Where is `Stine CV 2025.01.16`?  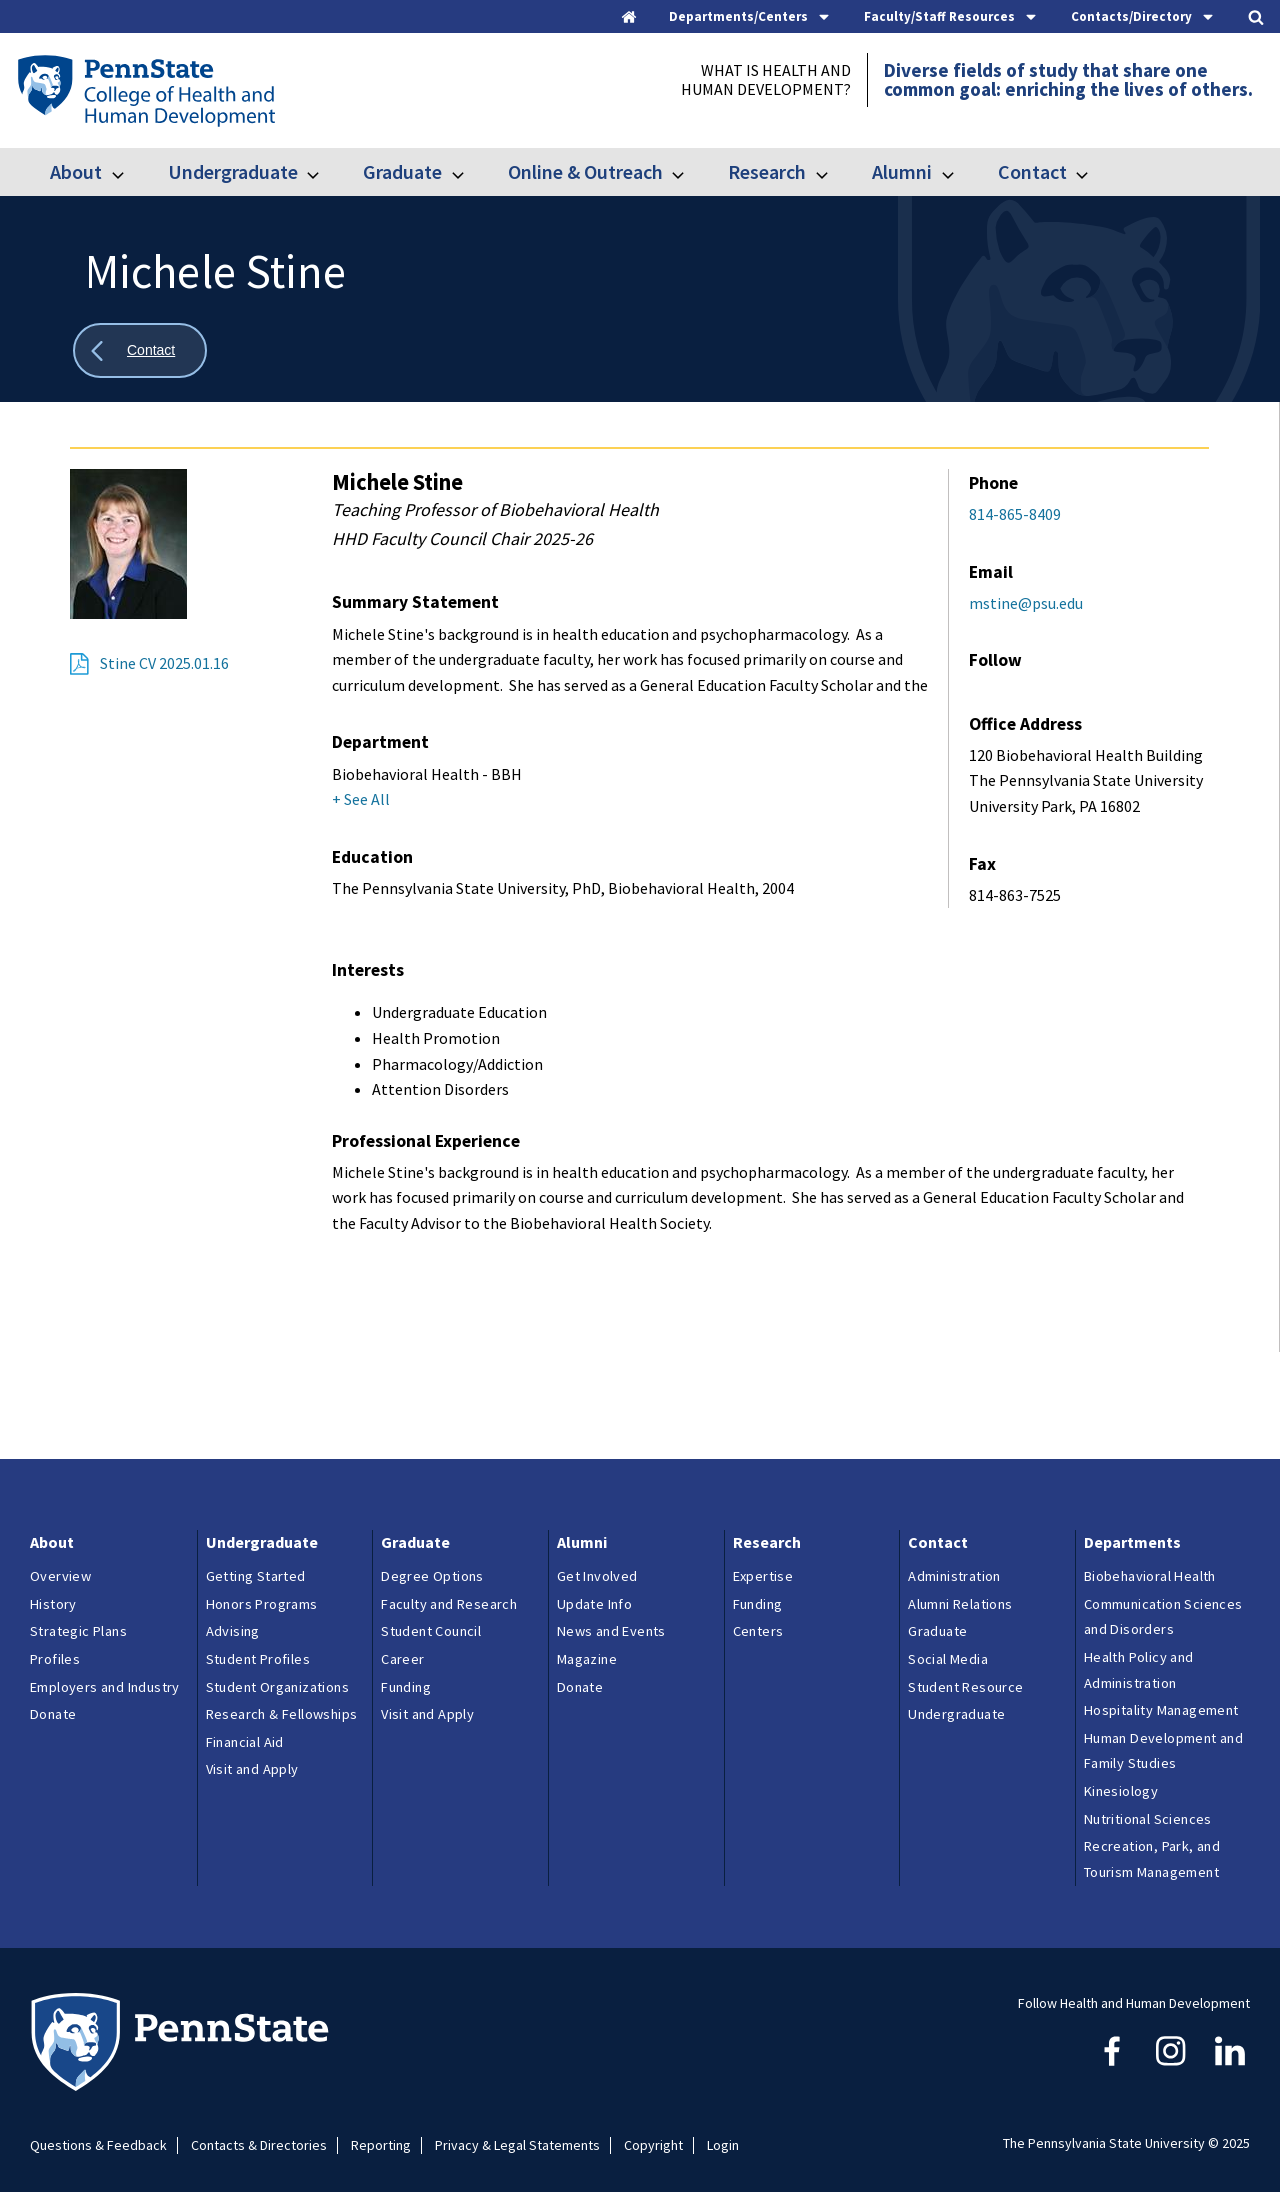
Stine CV 2025.01.16 is located at coordinates (164, 663).